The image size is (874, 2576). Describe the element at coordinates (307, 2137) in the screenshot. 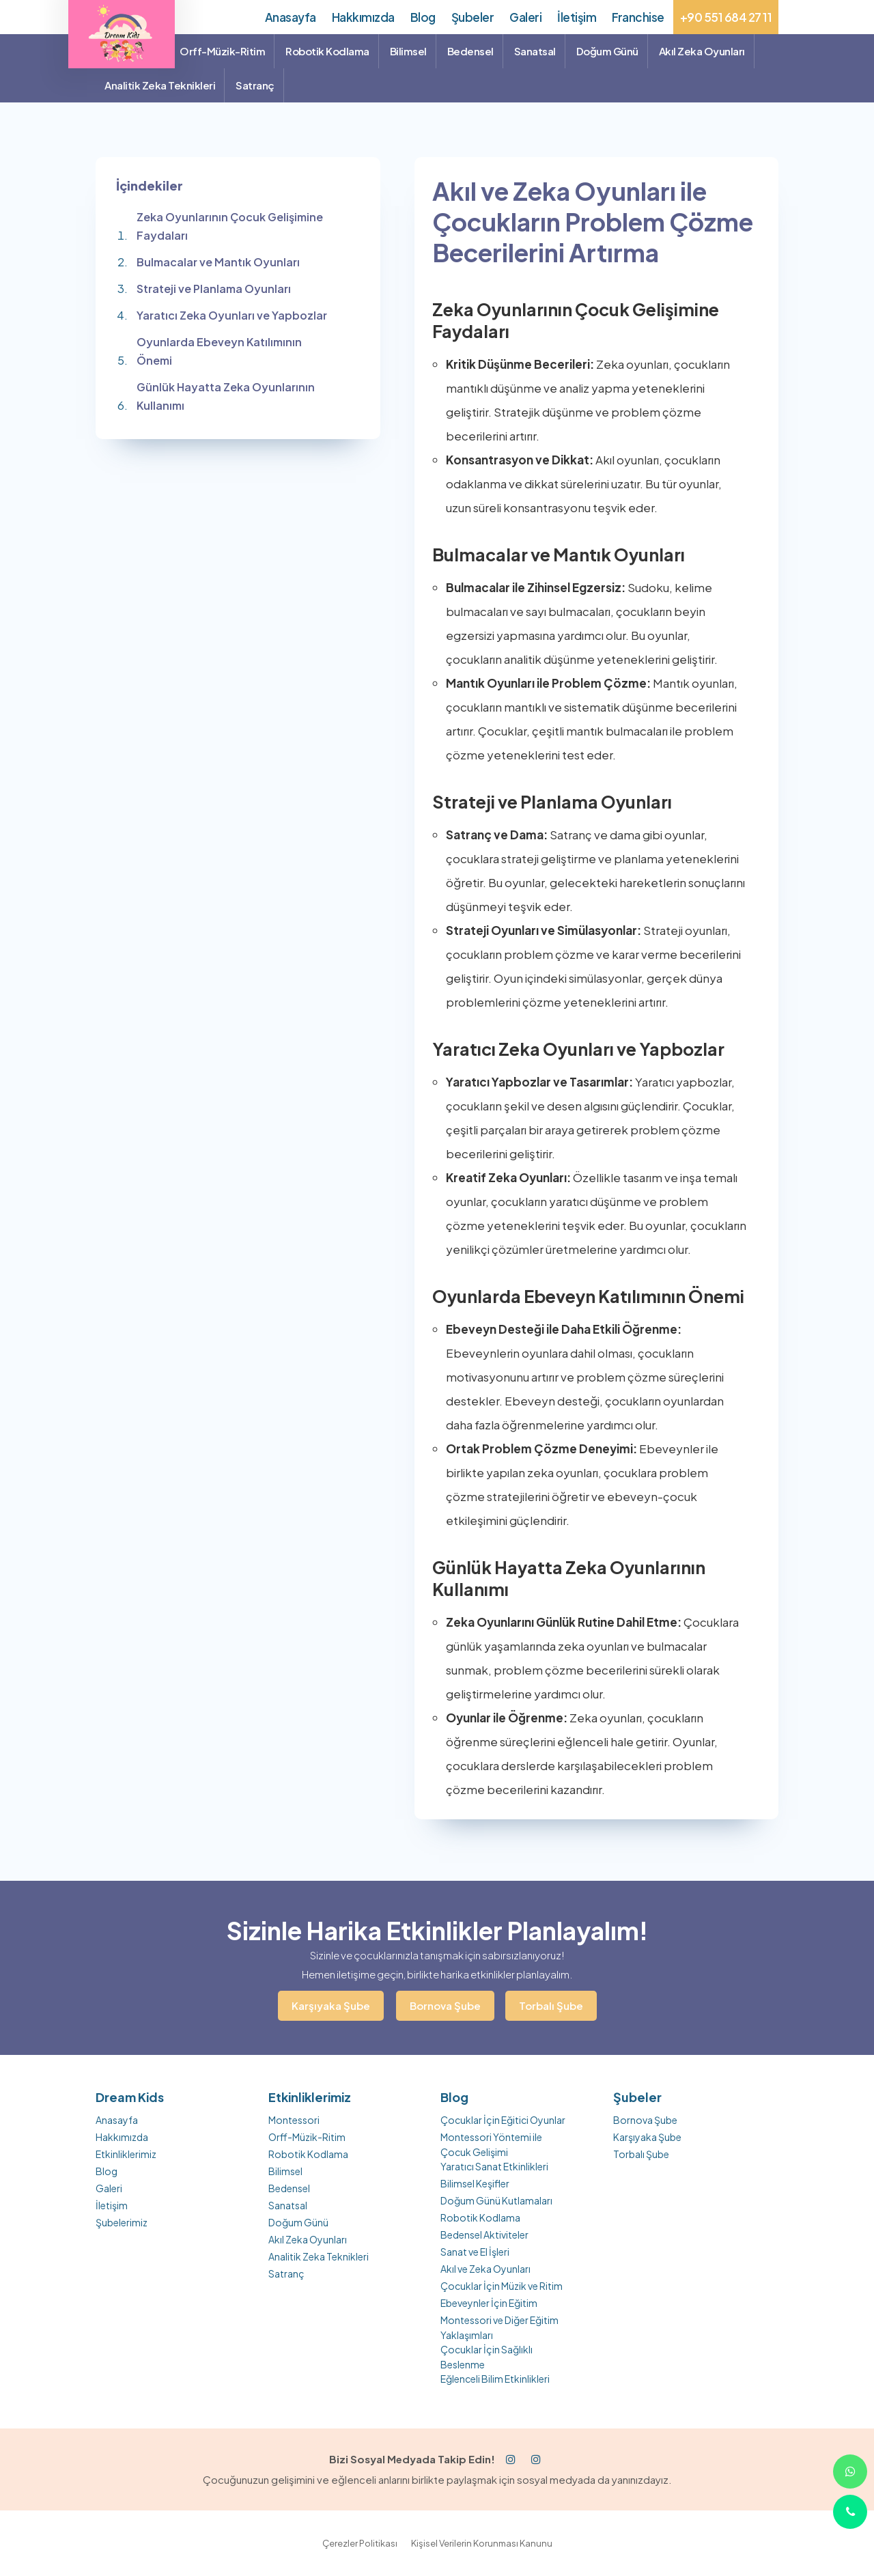

I see `Orff-Müzik-Ritim` at that location.